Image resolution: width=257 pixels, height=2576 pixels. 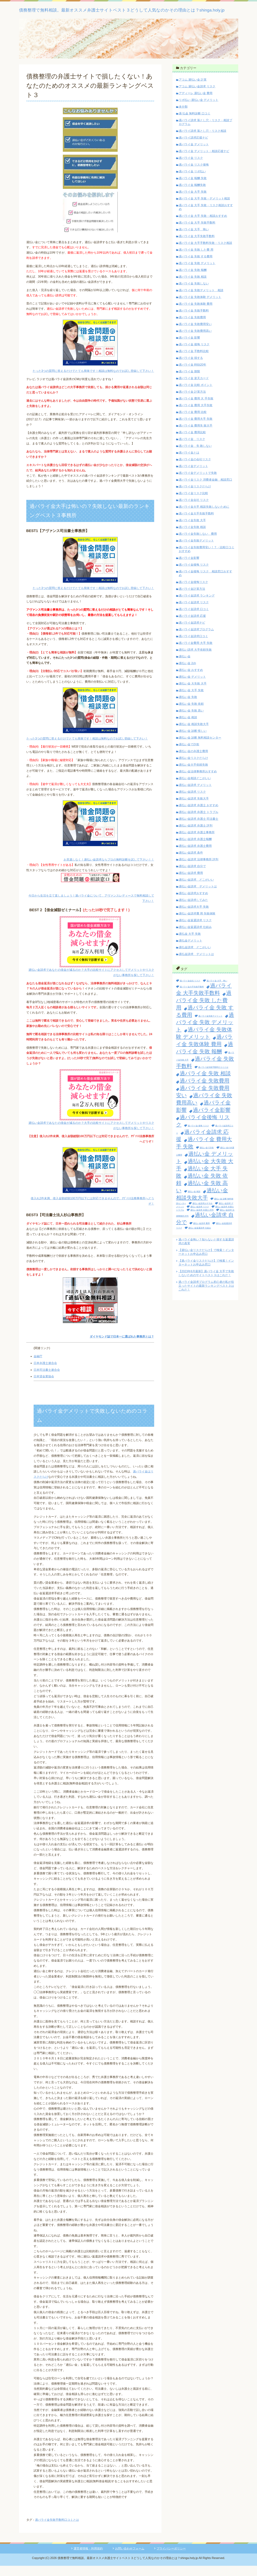 What do you see at coordinates (190, 991) in the screenshot?
I see `過バライ金会社 リスク [過バライ金会社 リスク (1個の項目)]` at bounding box center [190, 991].